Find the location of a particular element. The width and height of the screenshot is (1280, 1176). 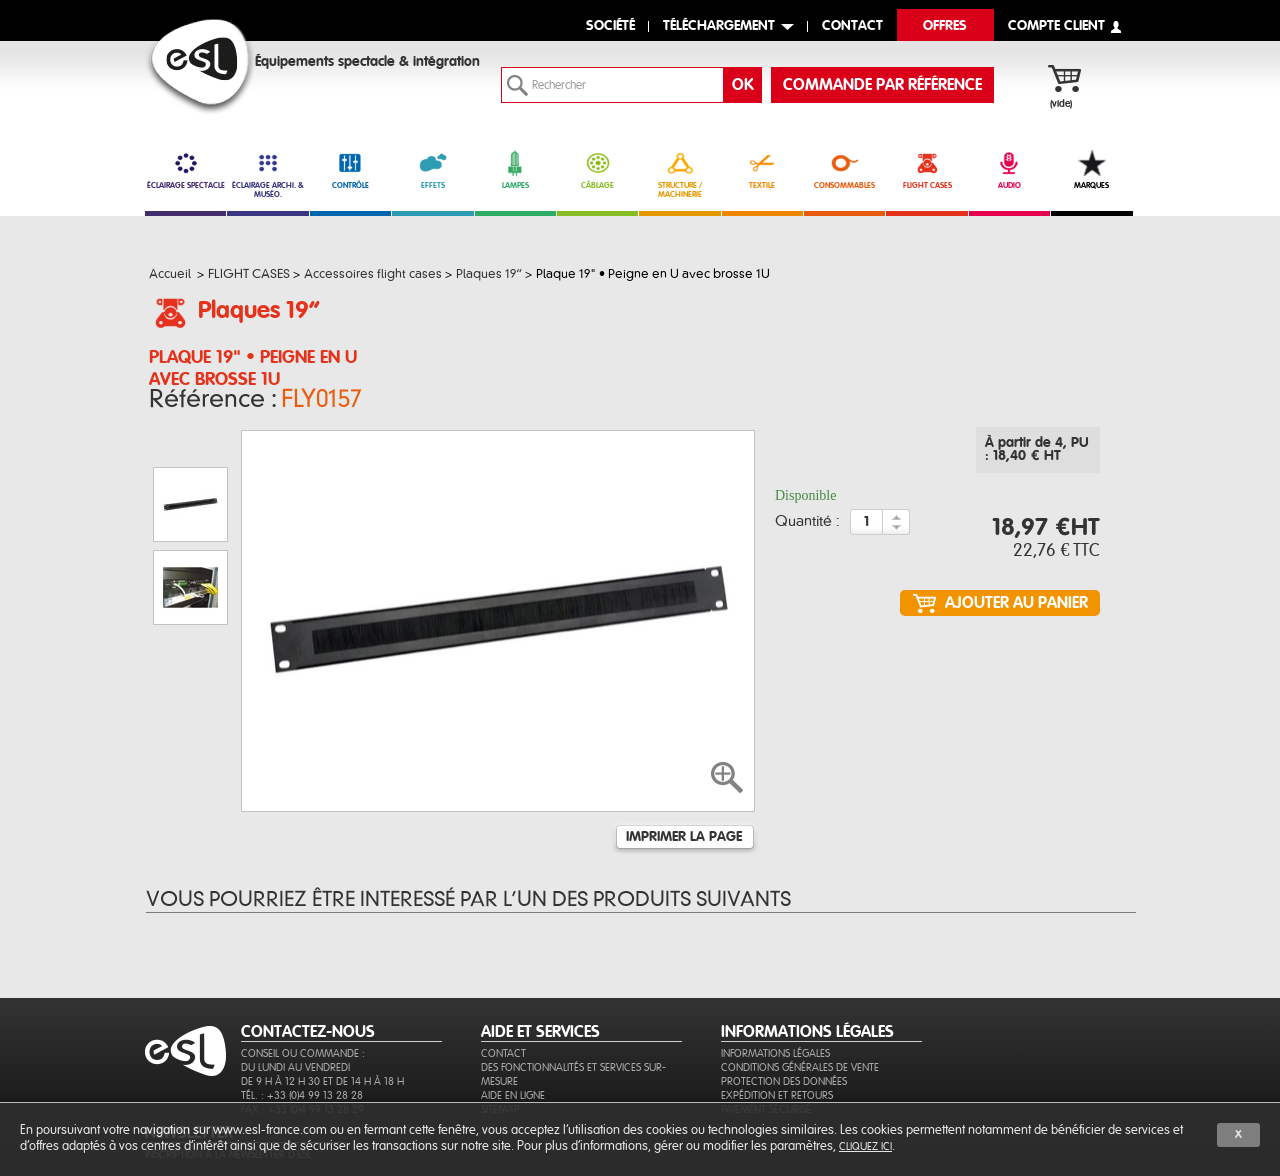

CONTRÔLE [link] is located at coordinates (350, 170).